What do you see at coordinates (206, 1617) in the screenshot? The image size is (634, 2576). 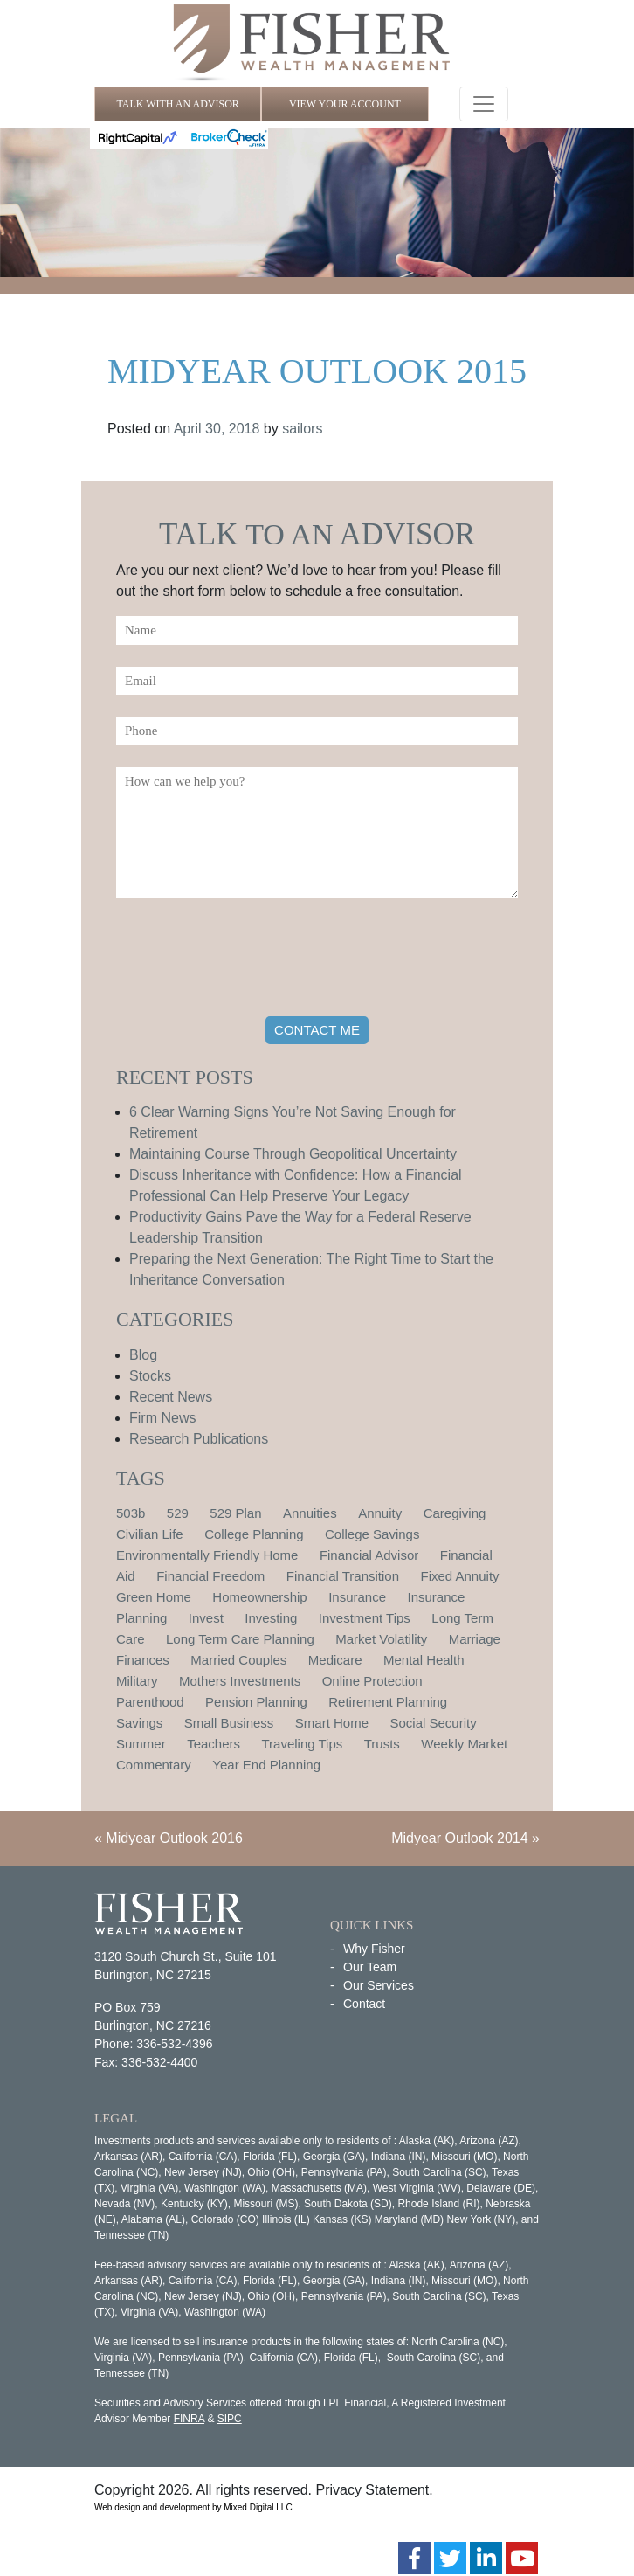 I see `Invest [Invest (1 item)]` at bounding box center [206, 1617].